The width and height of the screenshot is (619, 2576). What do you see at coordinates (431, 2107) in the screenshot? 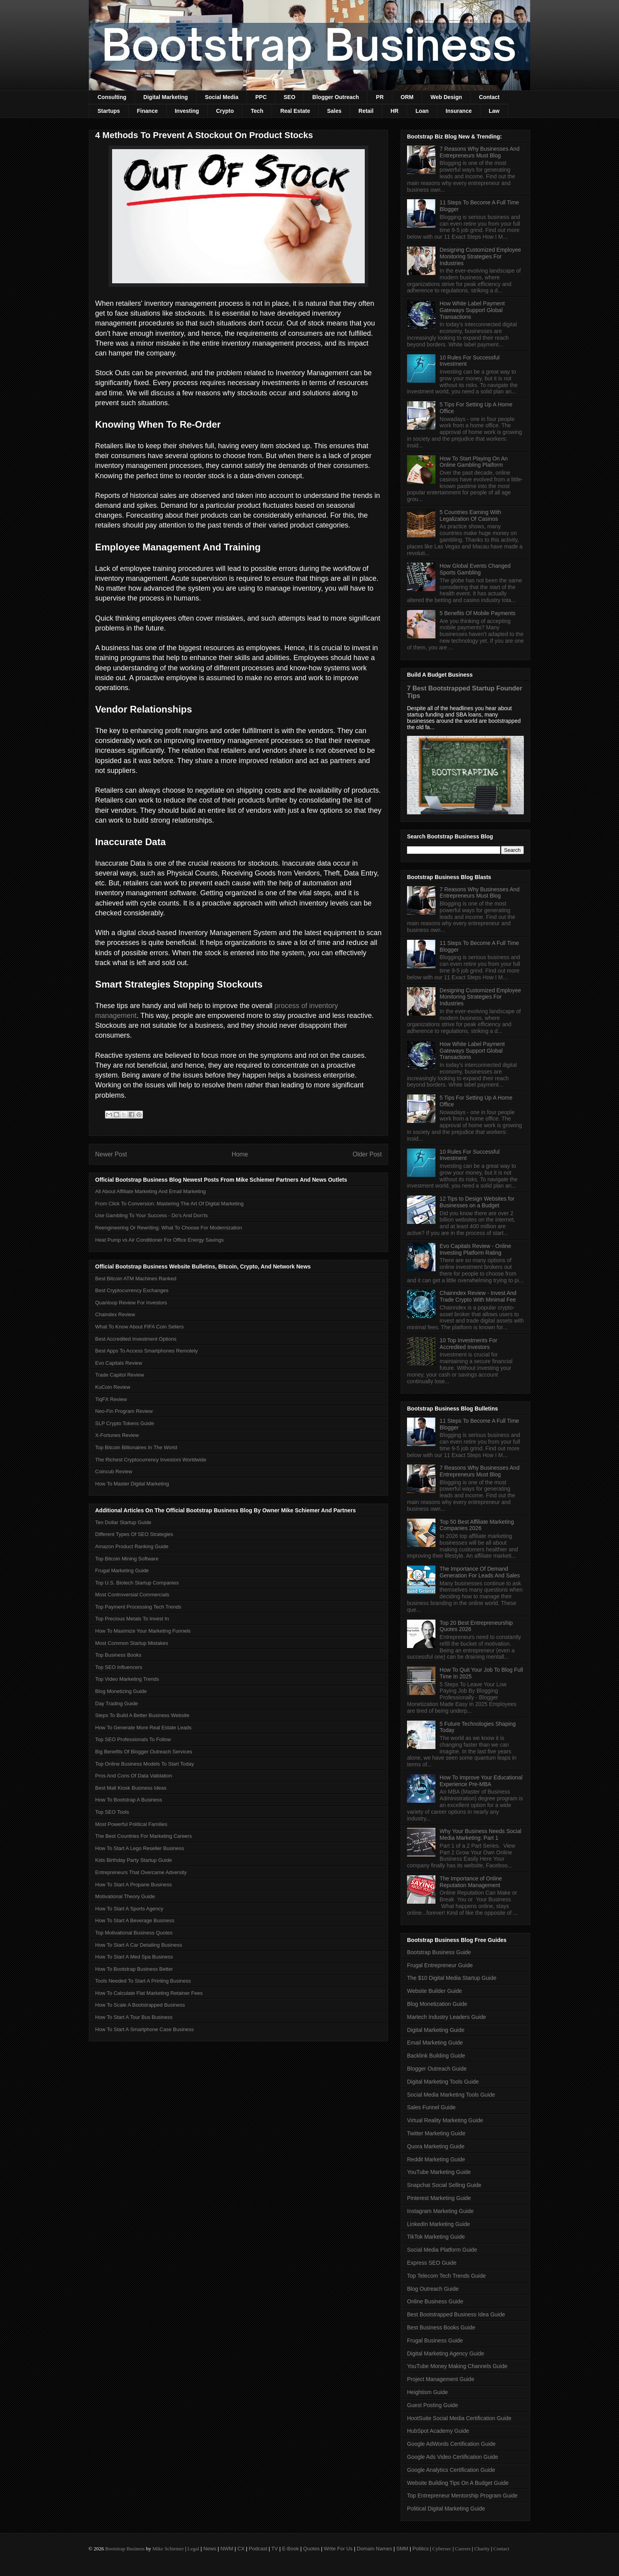
I see `Sales Funnel Guide` at bounding box center [431, 2107].